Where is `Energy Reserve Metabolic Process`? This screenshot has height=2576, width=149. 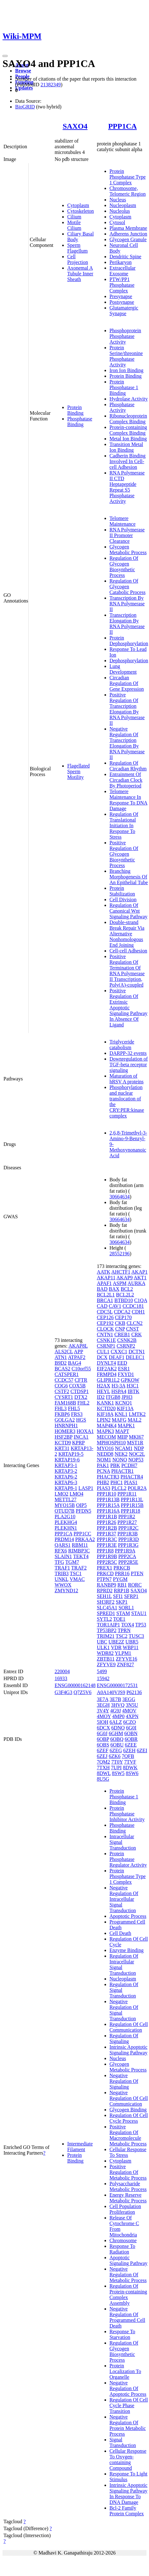
Energy Reserve Metabolic Process is located at coordinates (128, 2197).